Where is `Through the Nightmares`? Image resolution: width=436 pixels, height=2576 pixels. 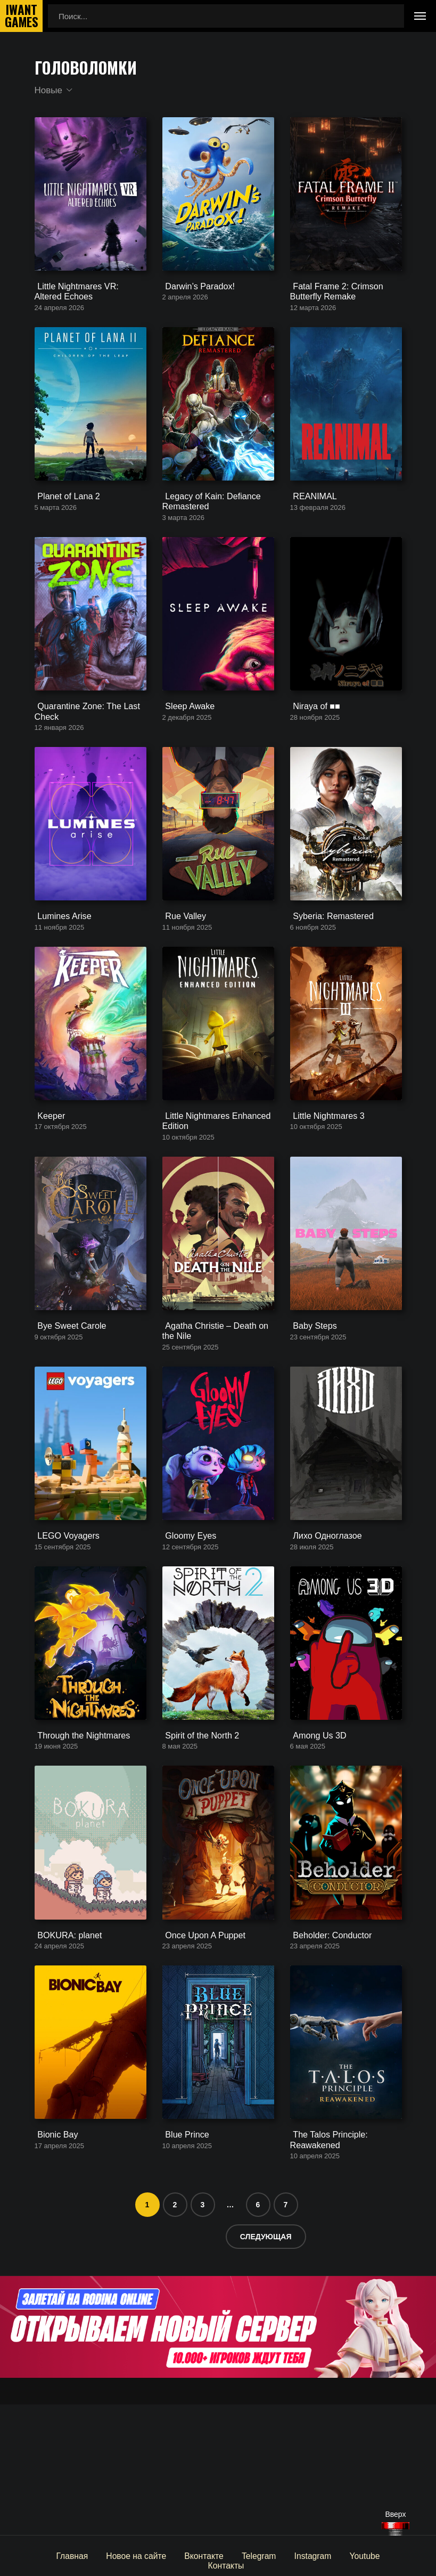 Through the Nightmares is located at coordinates (78, 1839).